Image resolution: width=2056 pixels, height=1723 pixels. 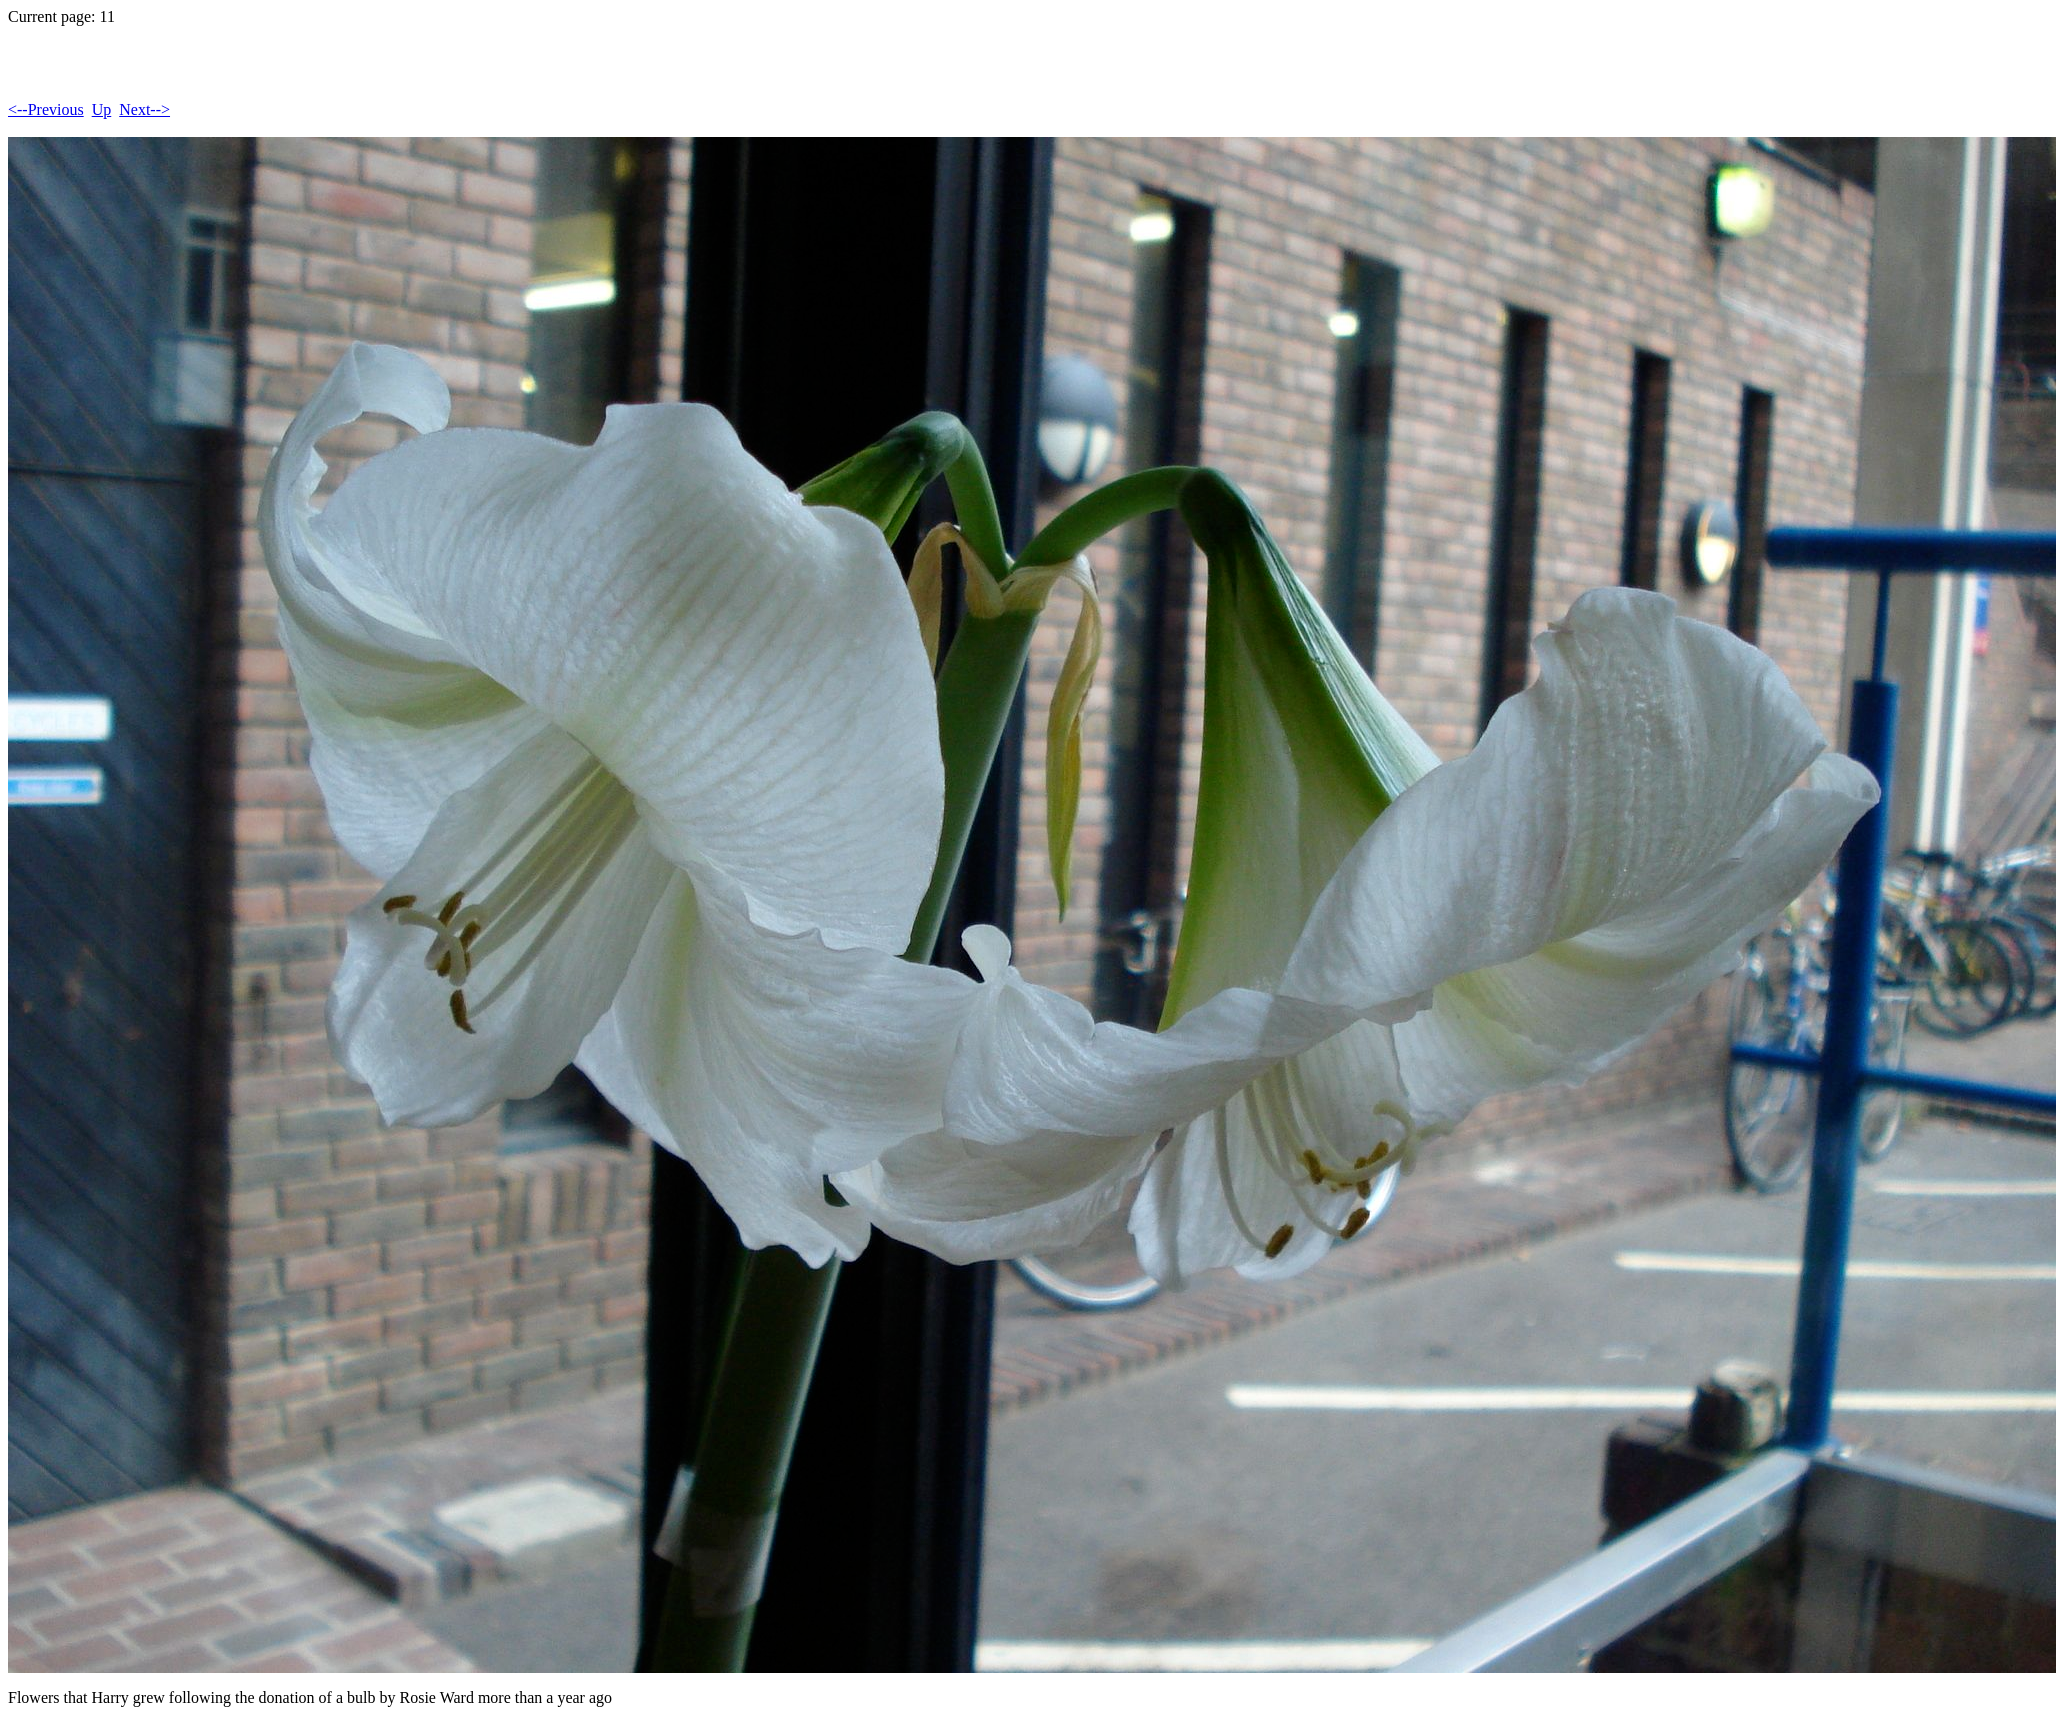 I want to click on Up, so click(x=102, y=109).